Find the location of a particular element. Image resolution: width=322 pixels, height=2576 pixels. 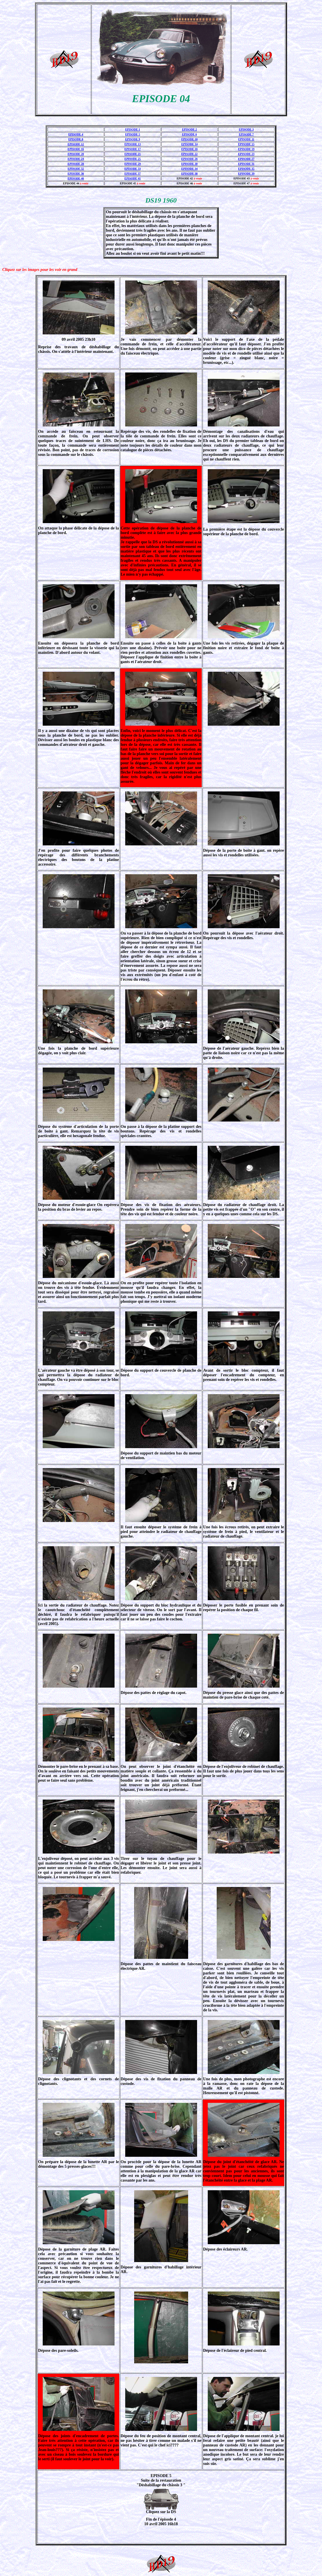

EPISODE 3 is located at coordinates (246, 129).